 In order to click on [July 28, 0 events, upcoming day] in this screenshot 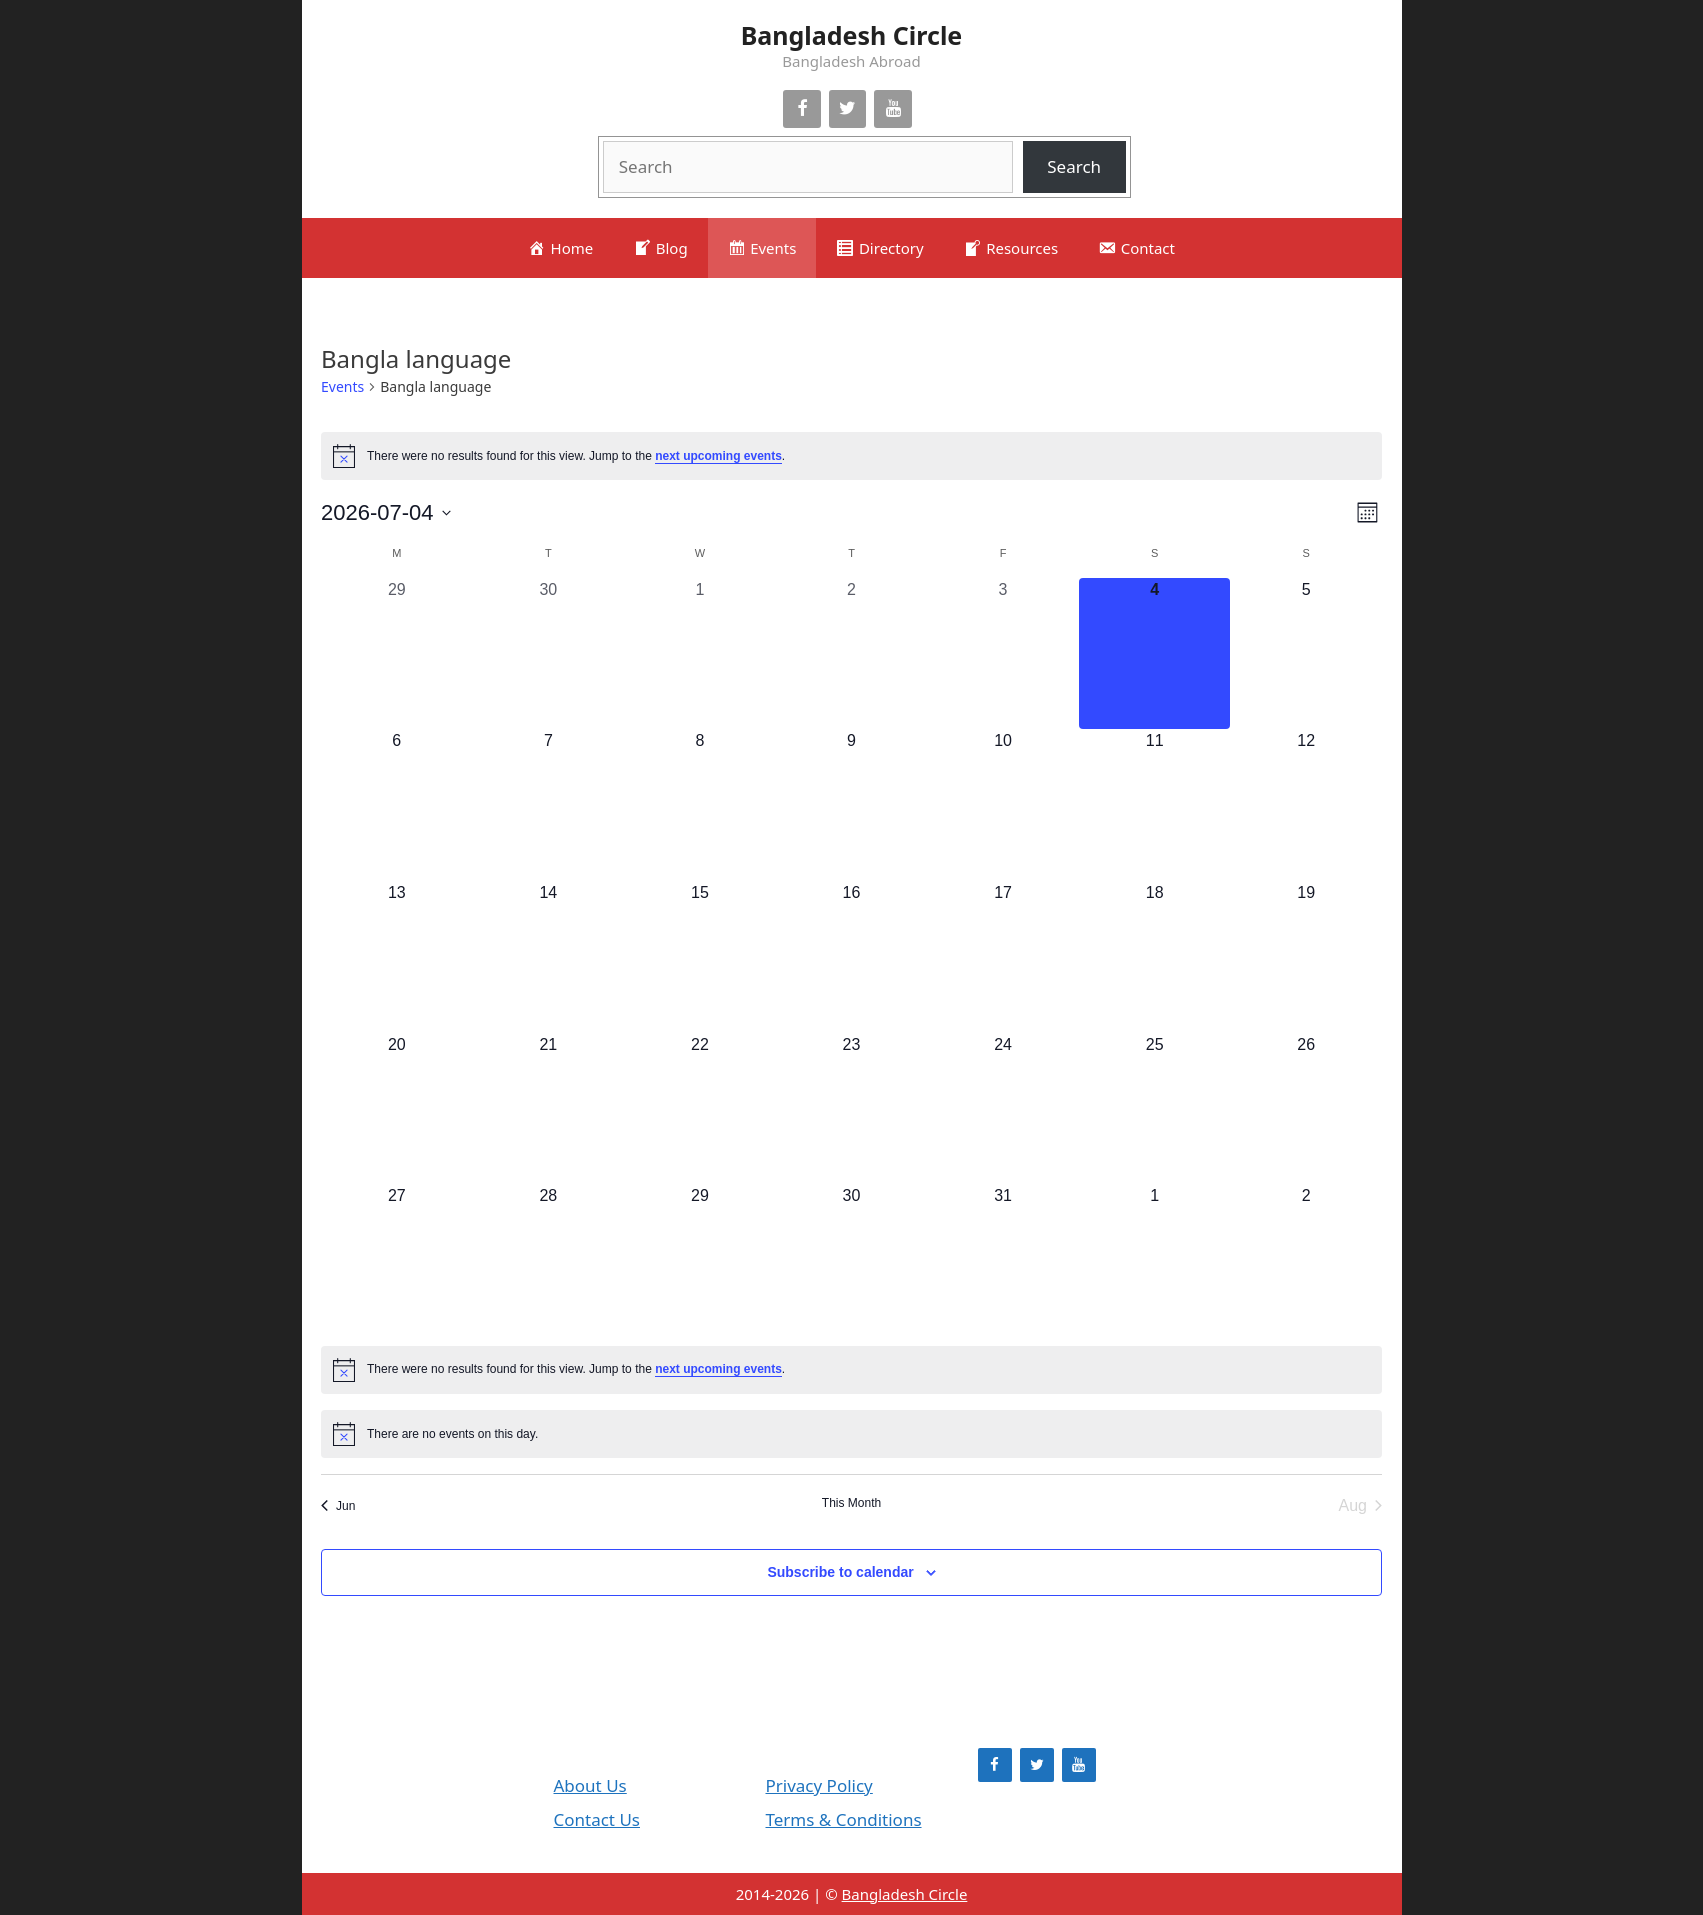, I will do `click(549, 1260)`.